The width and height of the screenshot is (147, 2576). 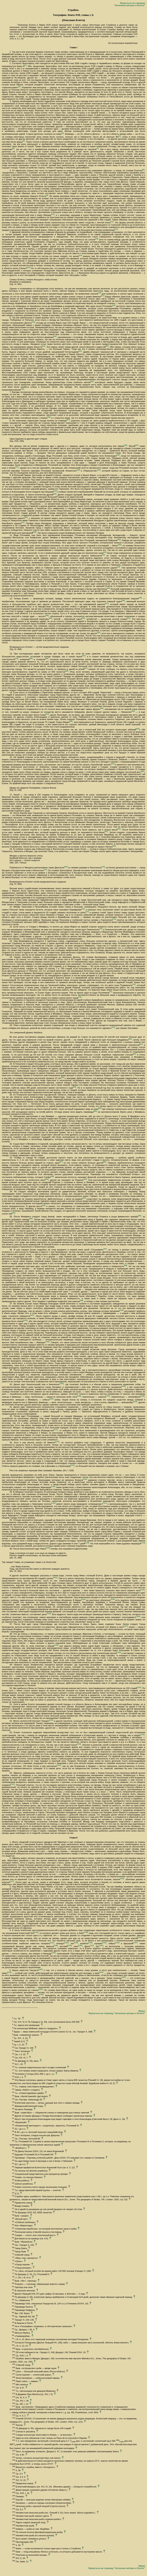 I want to click on [50], so click(x=83, y=618).